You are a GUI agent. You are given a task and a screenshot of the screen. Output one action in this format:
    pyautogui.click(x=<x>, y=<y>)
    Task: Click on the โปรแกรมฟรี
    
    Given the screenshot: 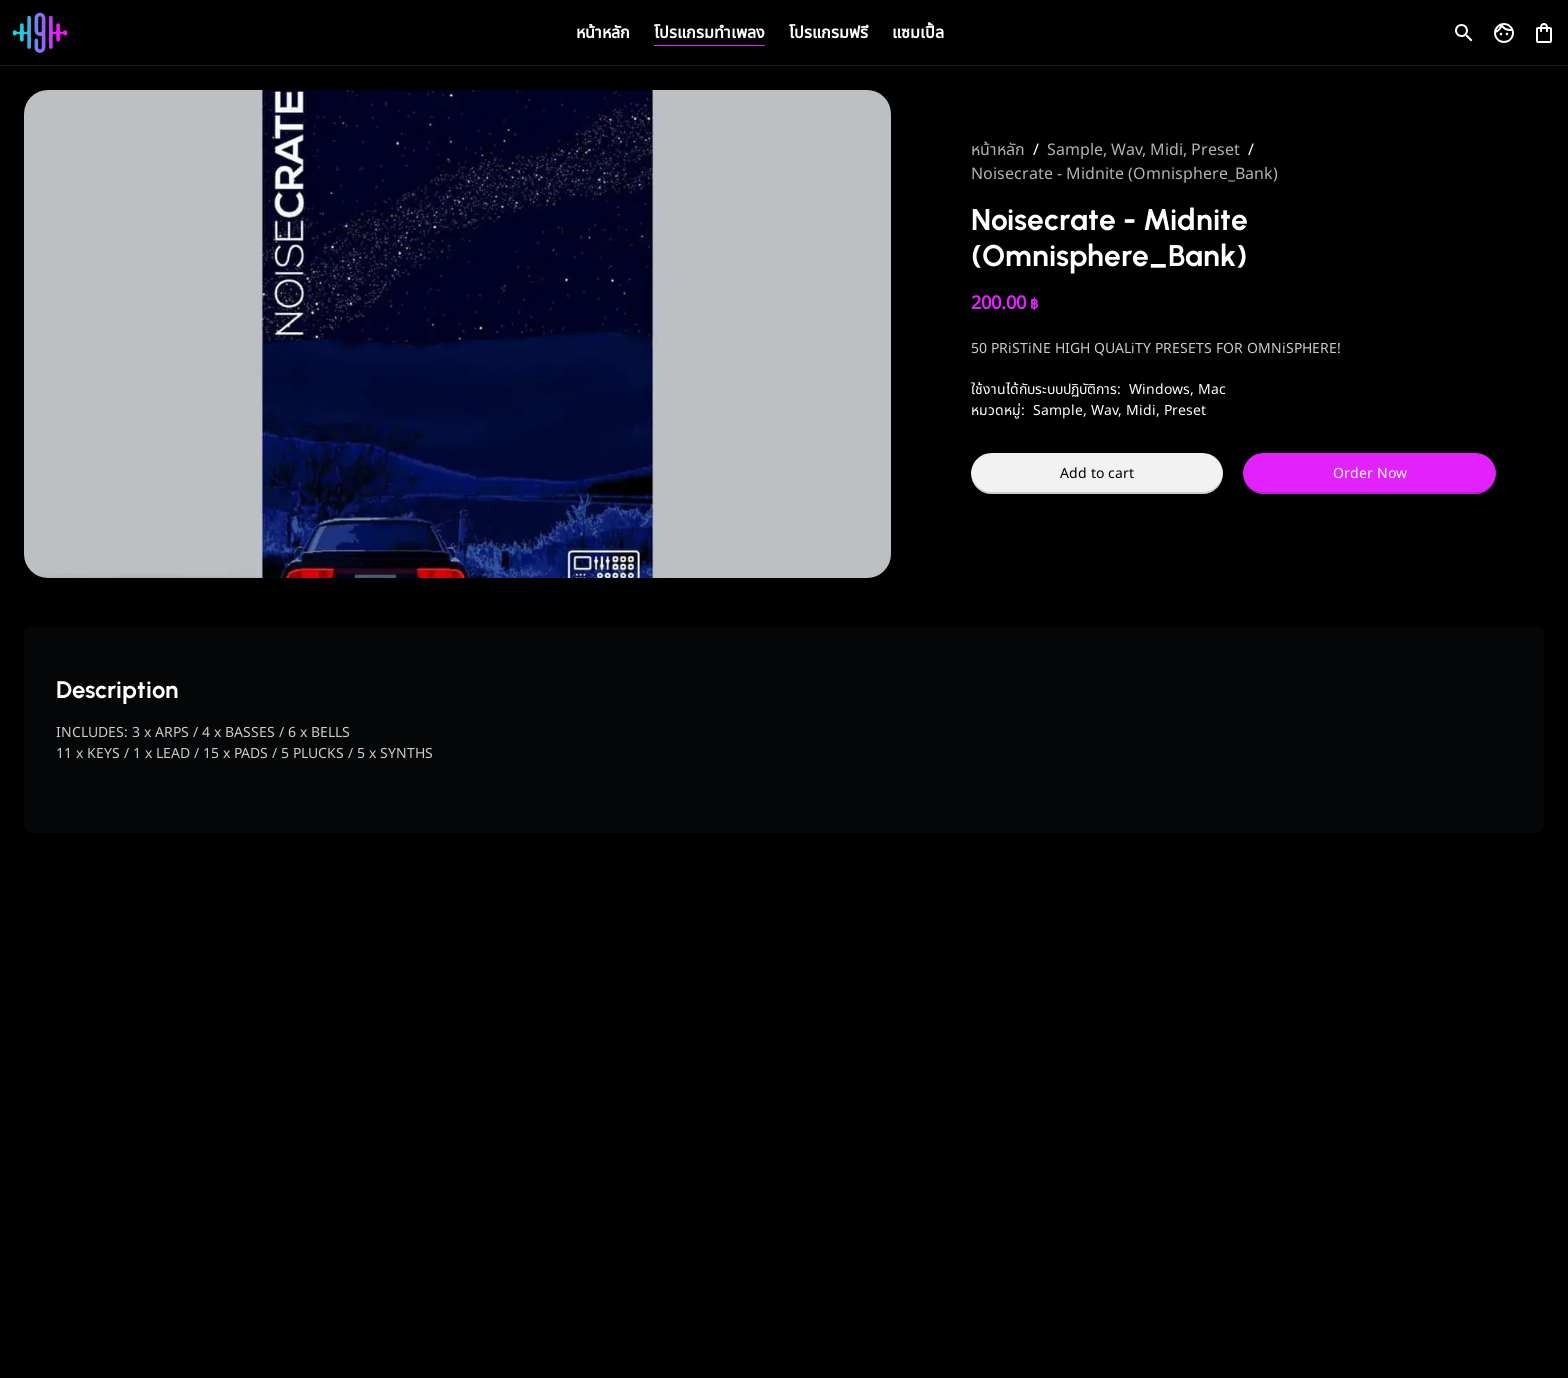 What is the action you would take?
    pyautogui.click(x=828, y=33)
    